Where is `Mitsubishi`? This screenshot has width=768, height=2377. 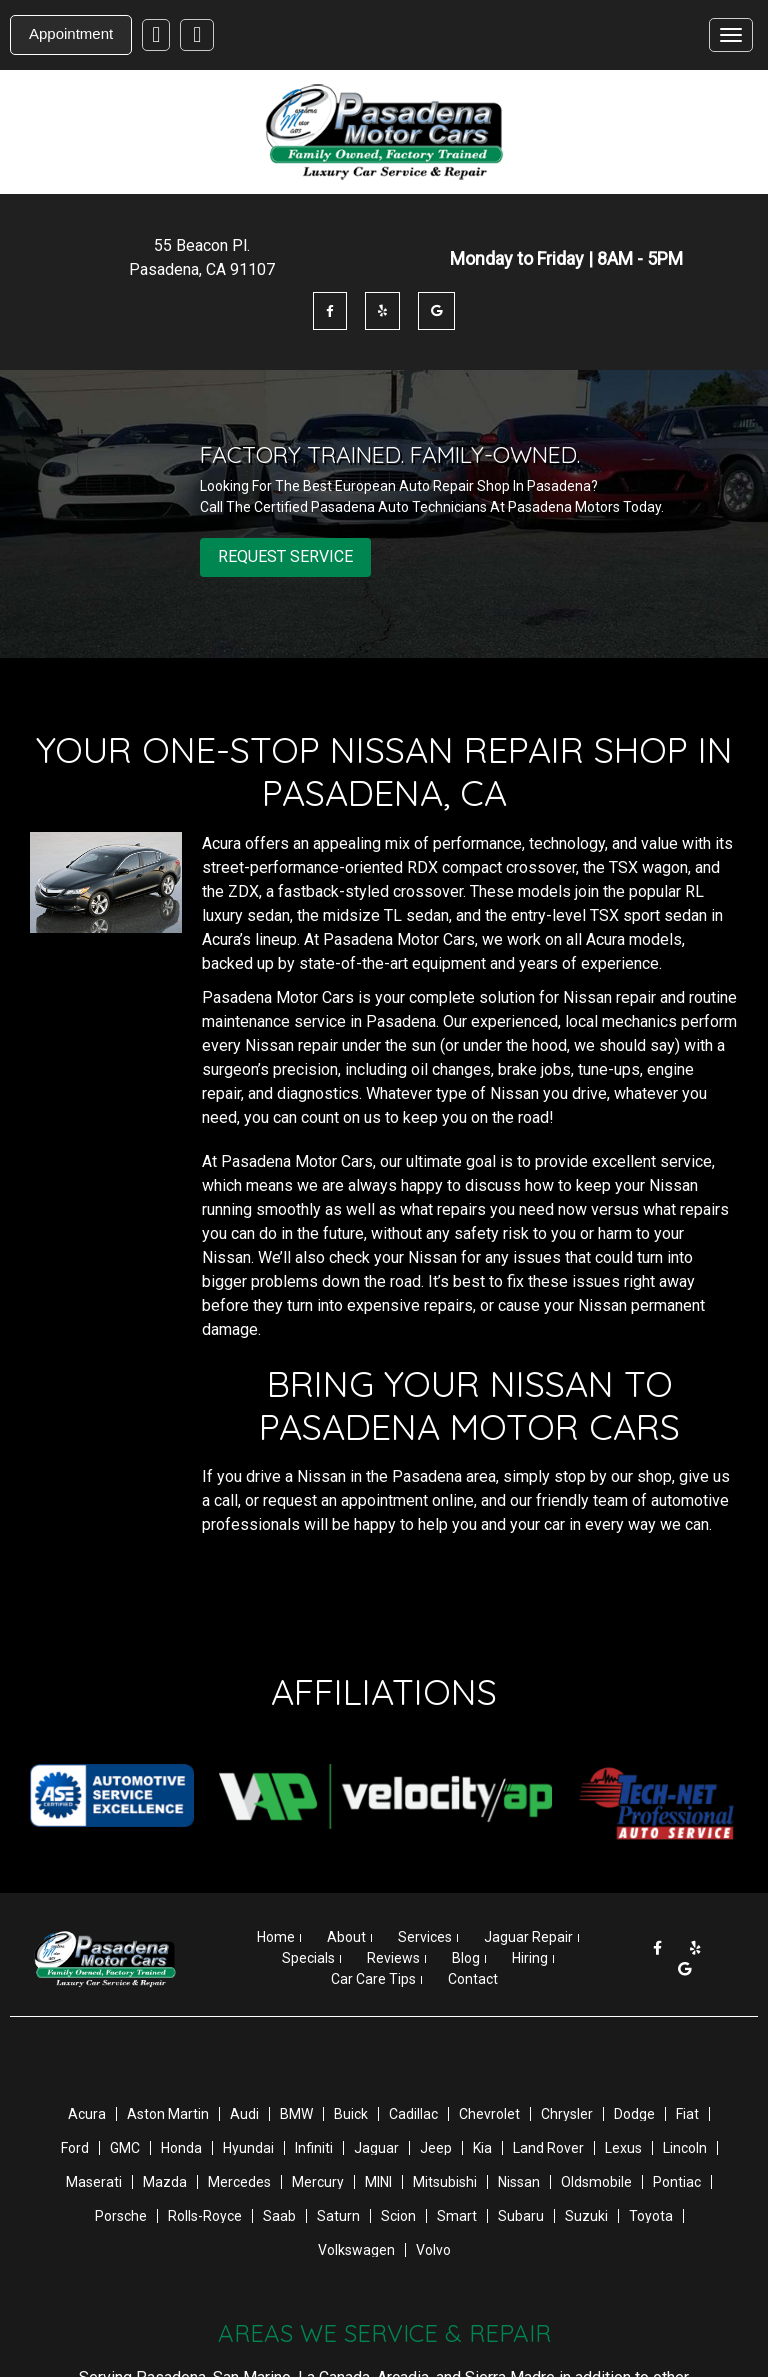
Mitsubishi is located at coordinates (445, 2182).